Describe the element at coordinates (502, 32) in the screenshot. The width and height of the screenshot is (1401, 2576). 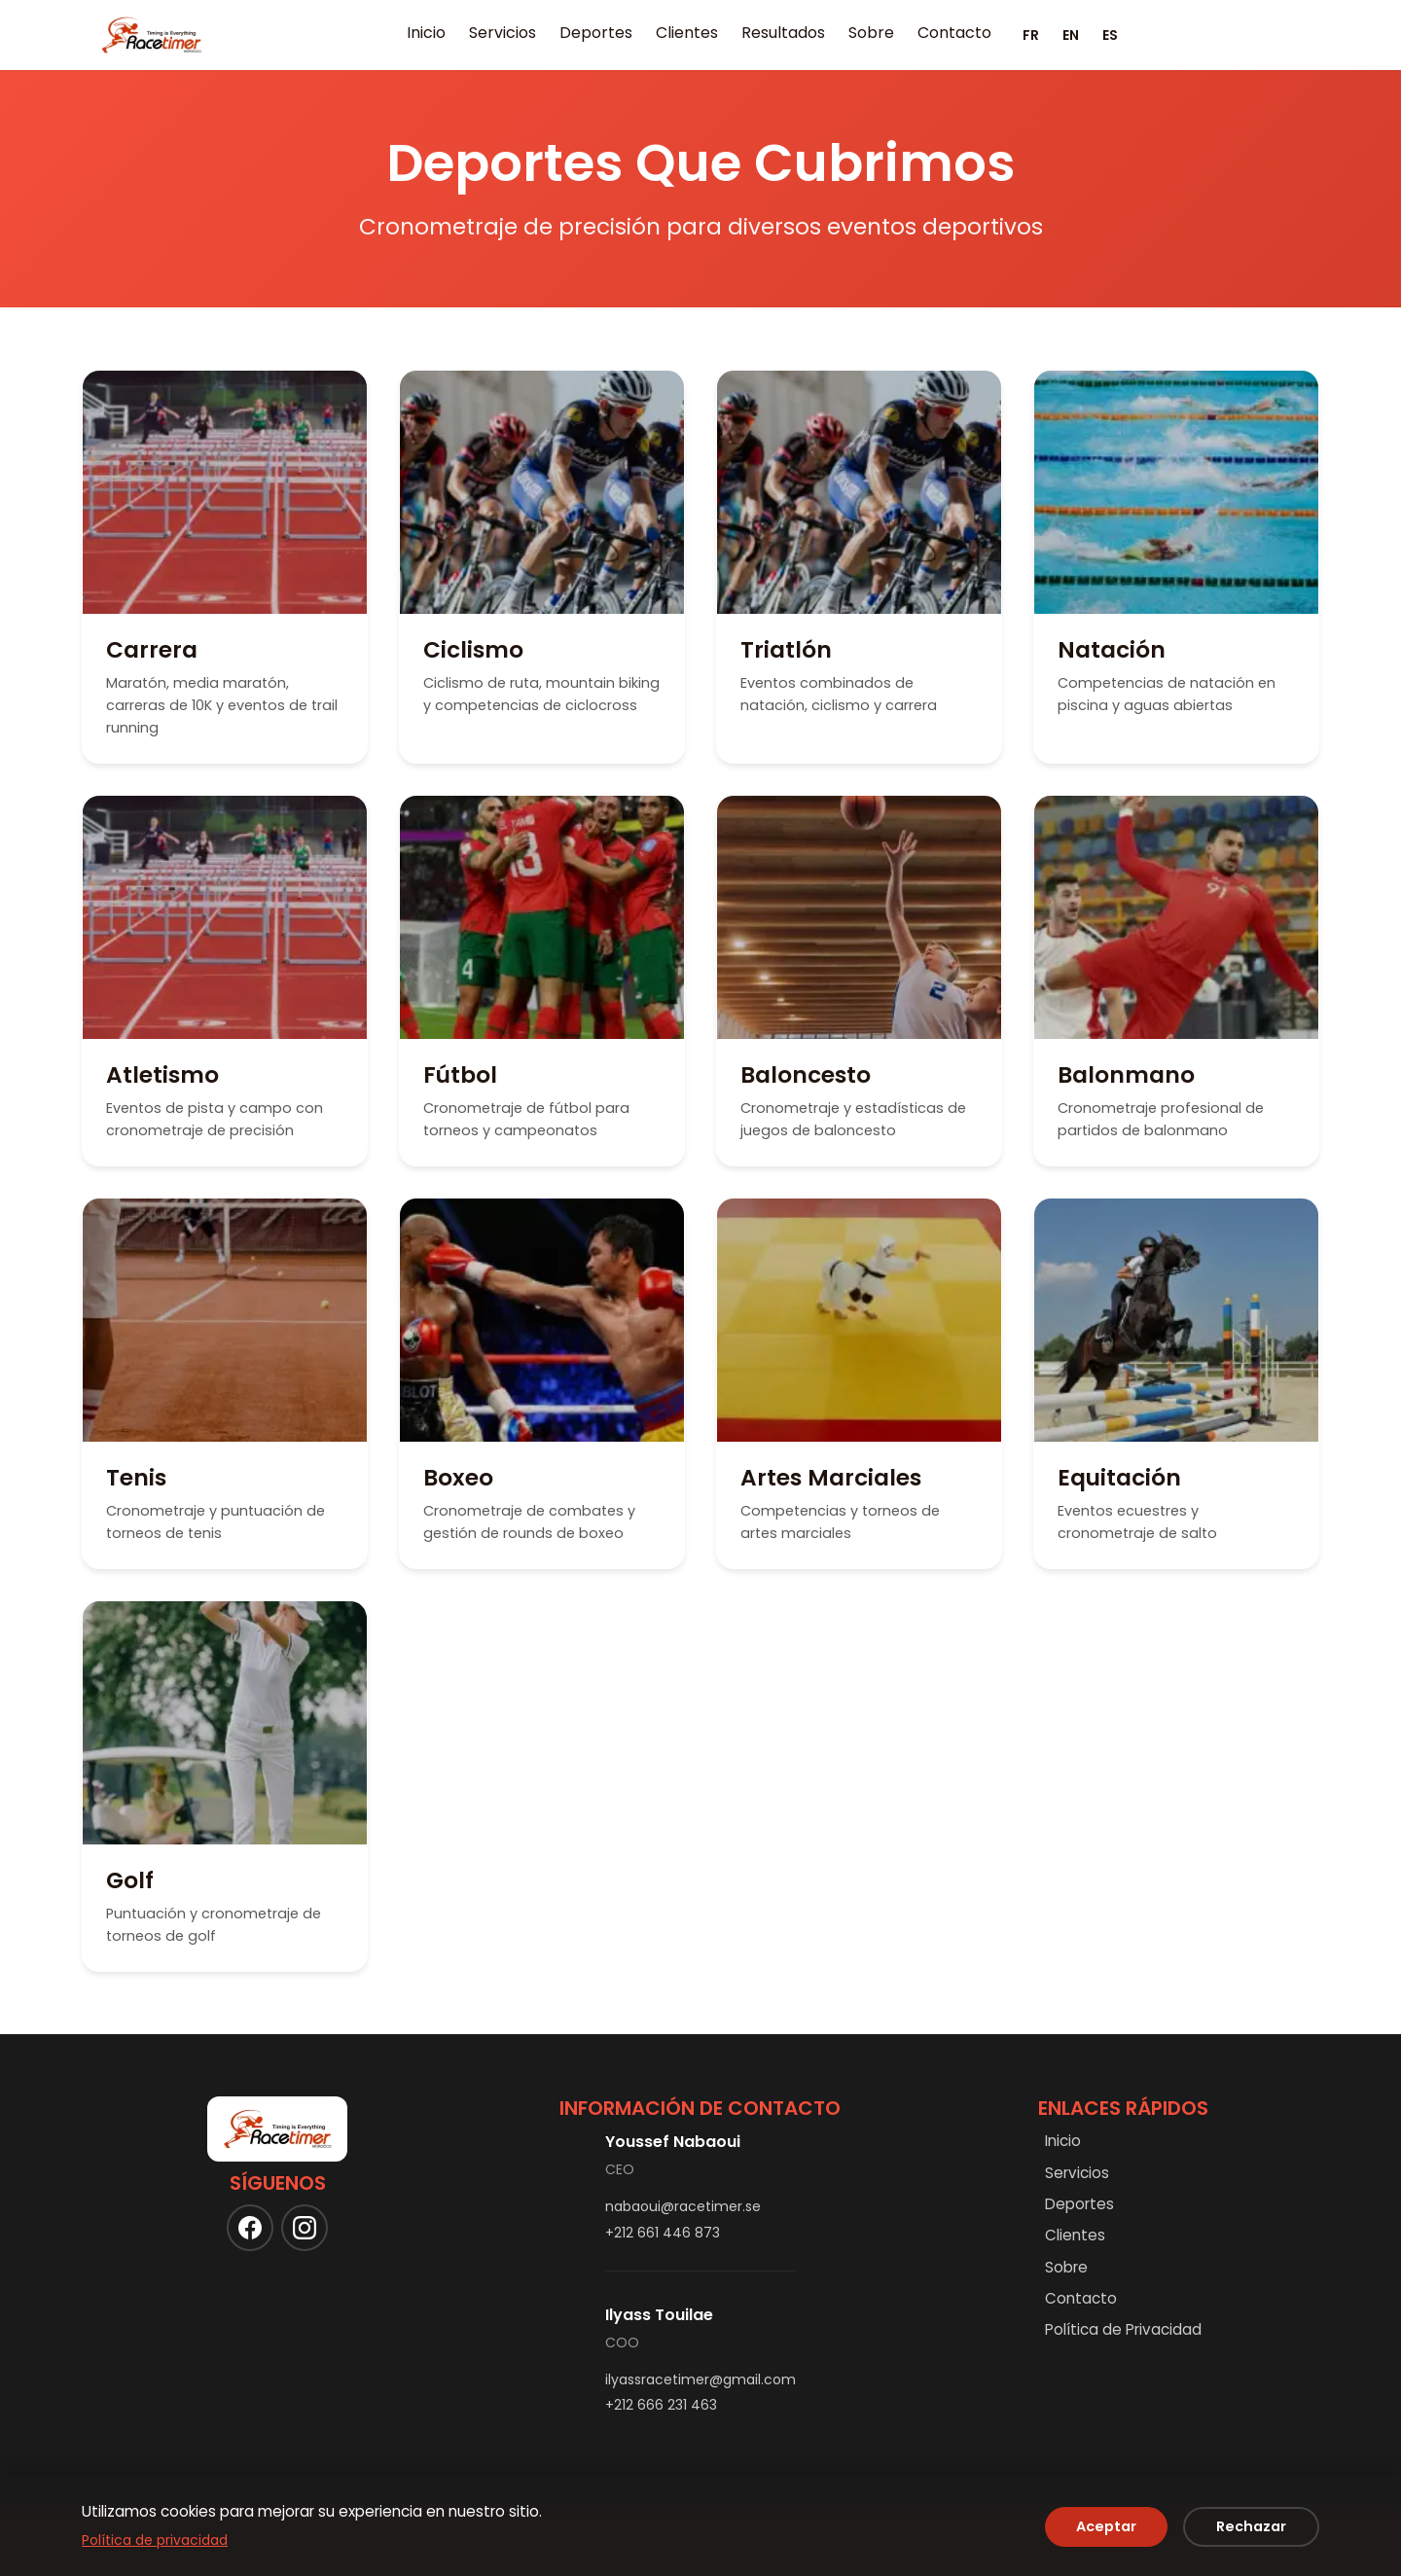
I see `Servicios` at that location.